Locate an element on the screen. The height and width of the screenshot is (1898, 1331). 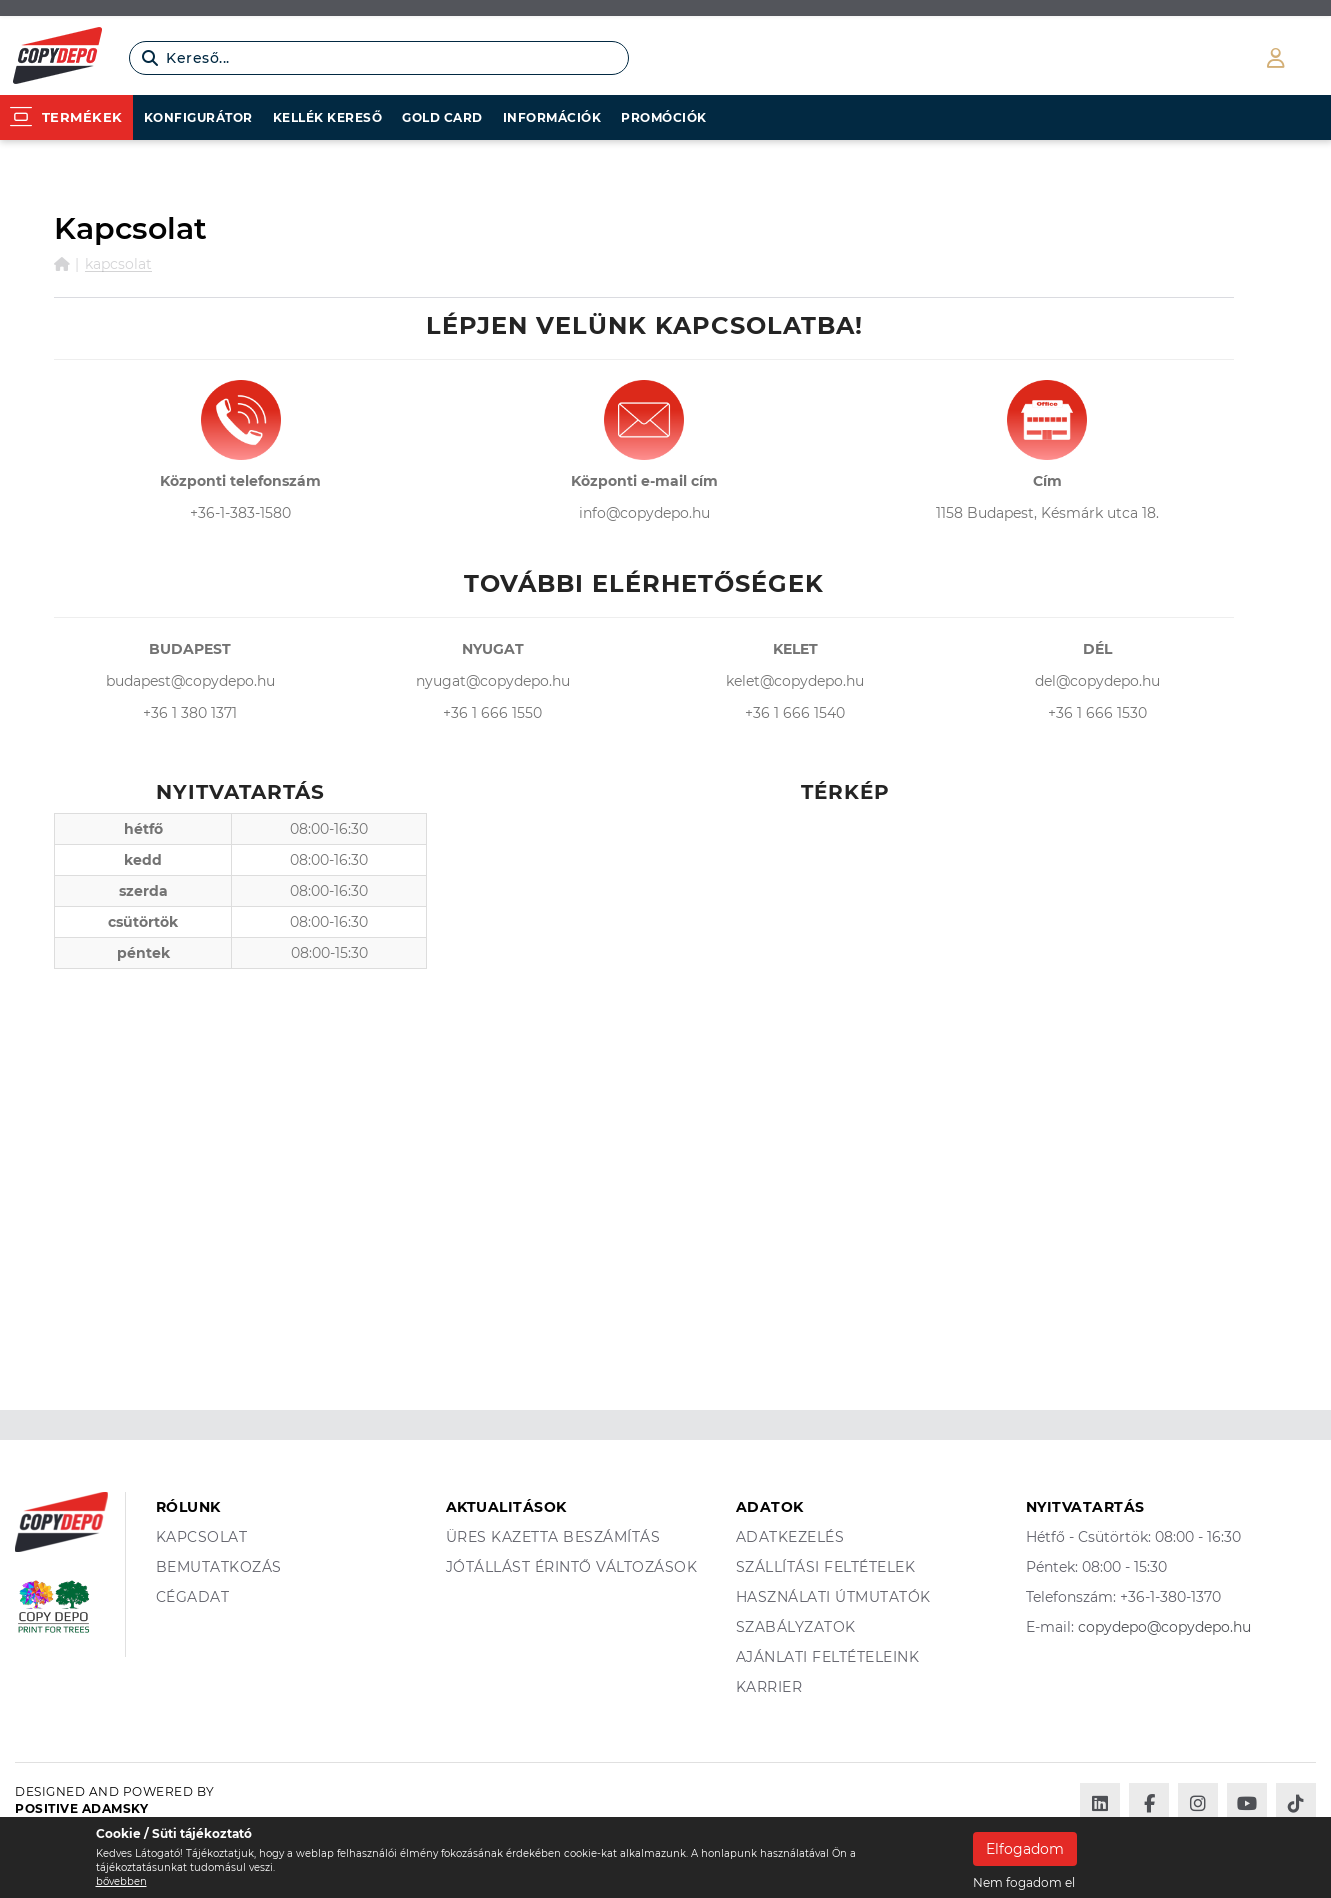
Jótállást érintő változások is located at coordinates (572, 1567).